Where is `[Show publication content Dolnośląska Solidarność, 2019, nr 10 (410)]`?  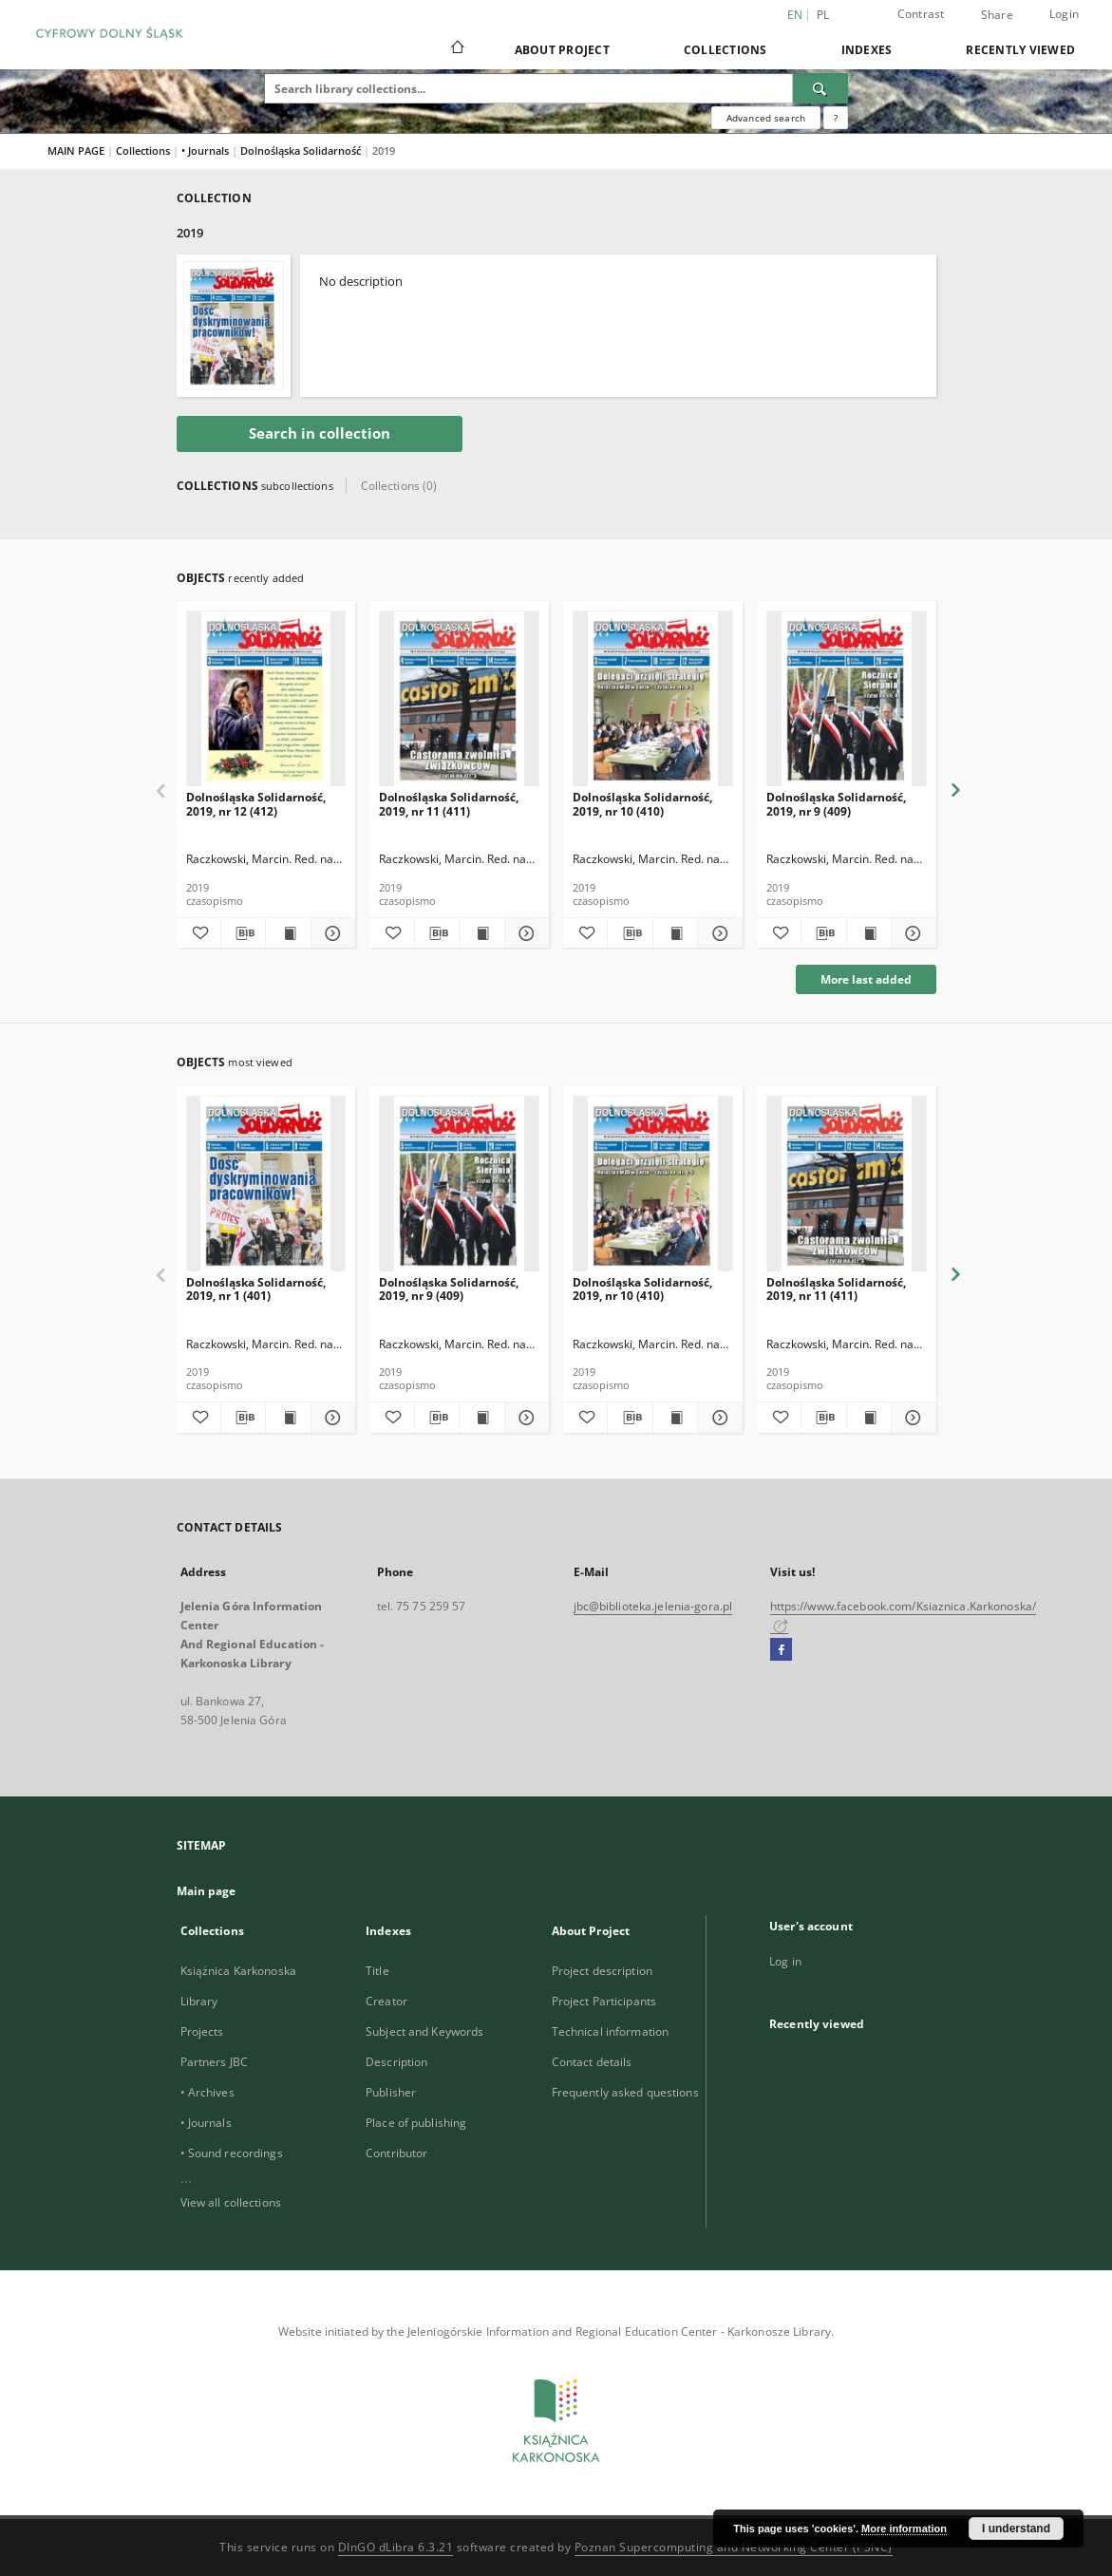 [Show publication content Dolnośląska Solidarność, 2019, nr 10 (410)] is located at coordinates (675, 933).